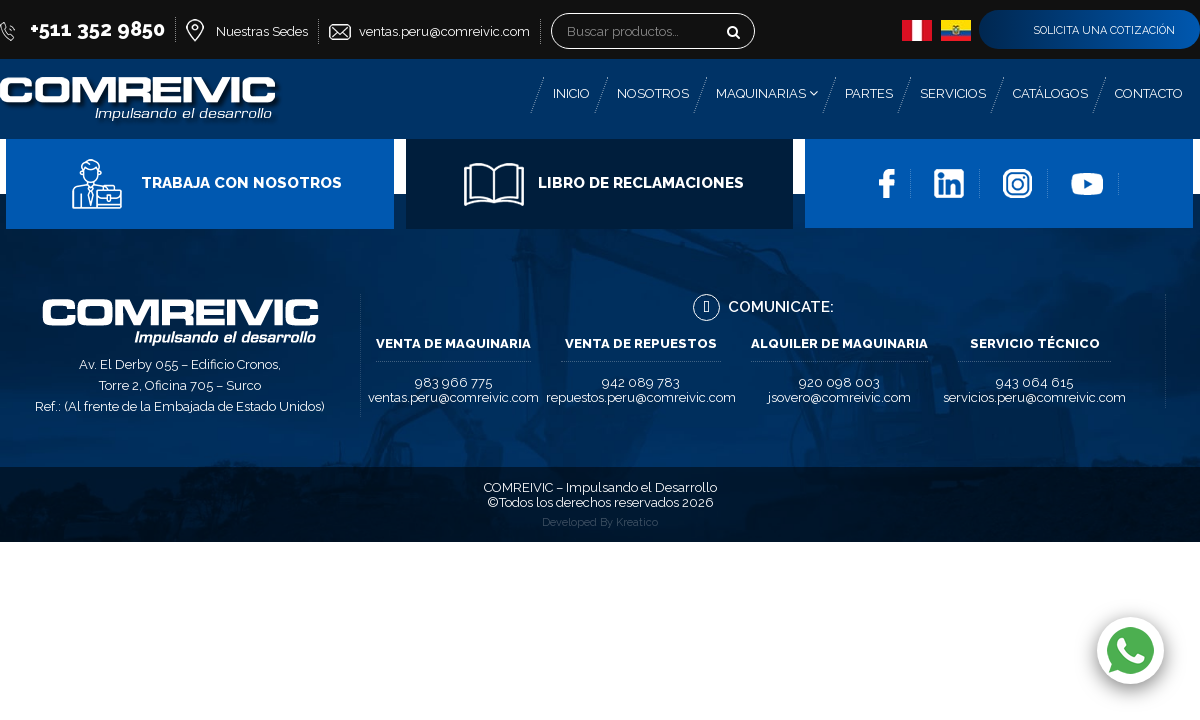 Image resolution: width=1200 pixels, height=720 pixels. What do you see at coordinates (1034, 397) in the screenshot?
I see `servicios.peru@comreivic.com` at bounding box center [1034, 397].